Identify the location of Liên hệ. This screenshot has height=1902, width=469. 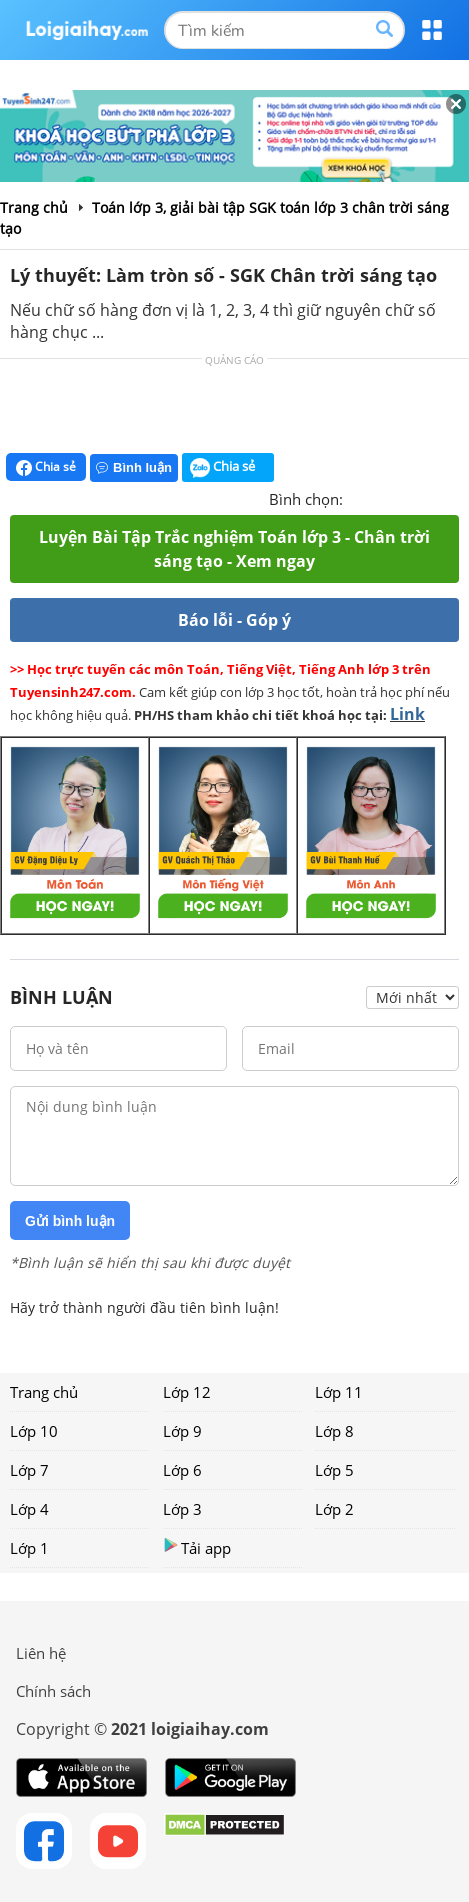
(41, 1653).